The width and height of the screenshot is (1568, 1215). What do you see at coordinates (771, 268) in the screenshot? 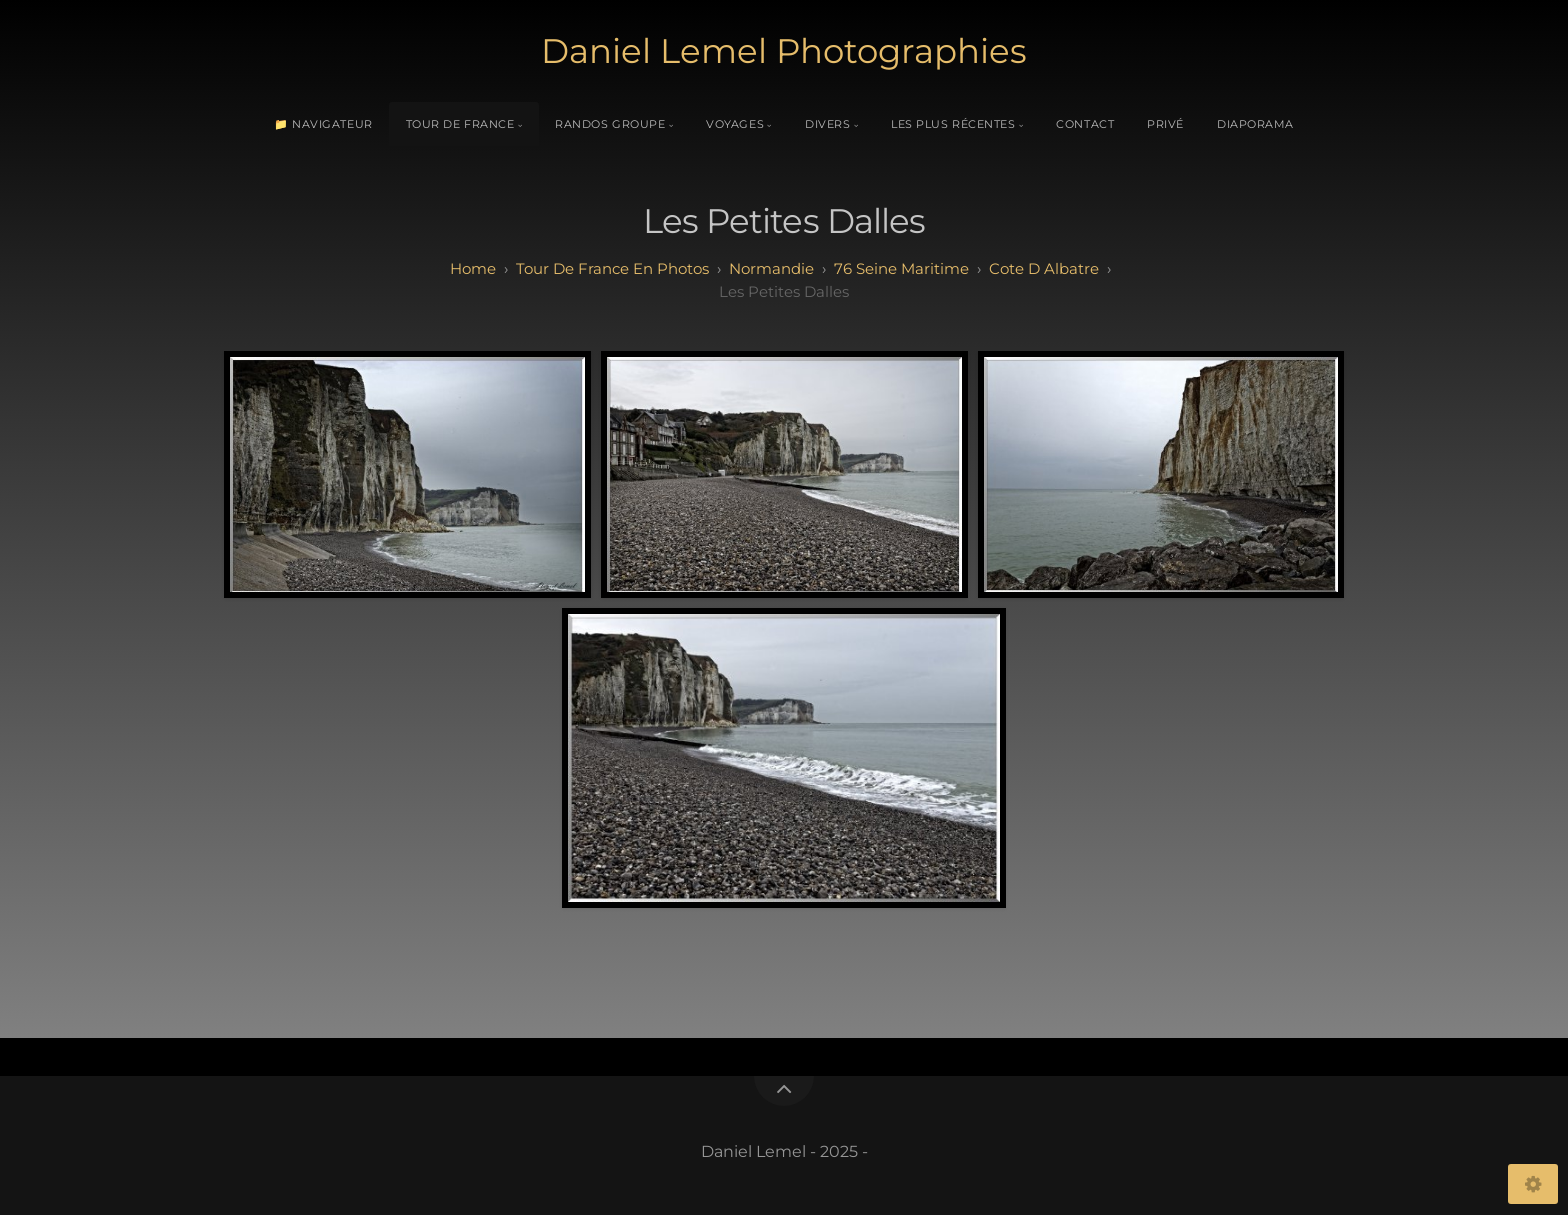
I see `normandie` at bounding box center [771, 268].